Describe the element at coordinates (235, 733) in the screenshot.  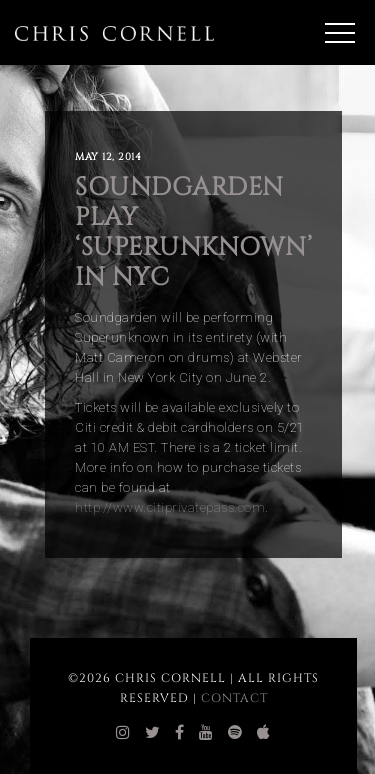
I see `[chris cornell spotify]` at that location.